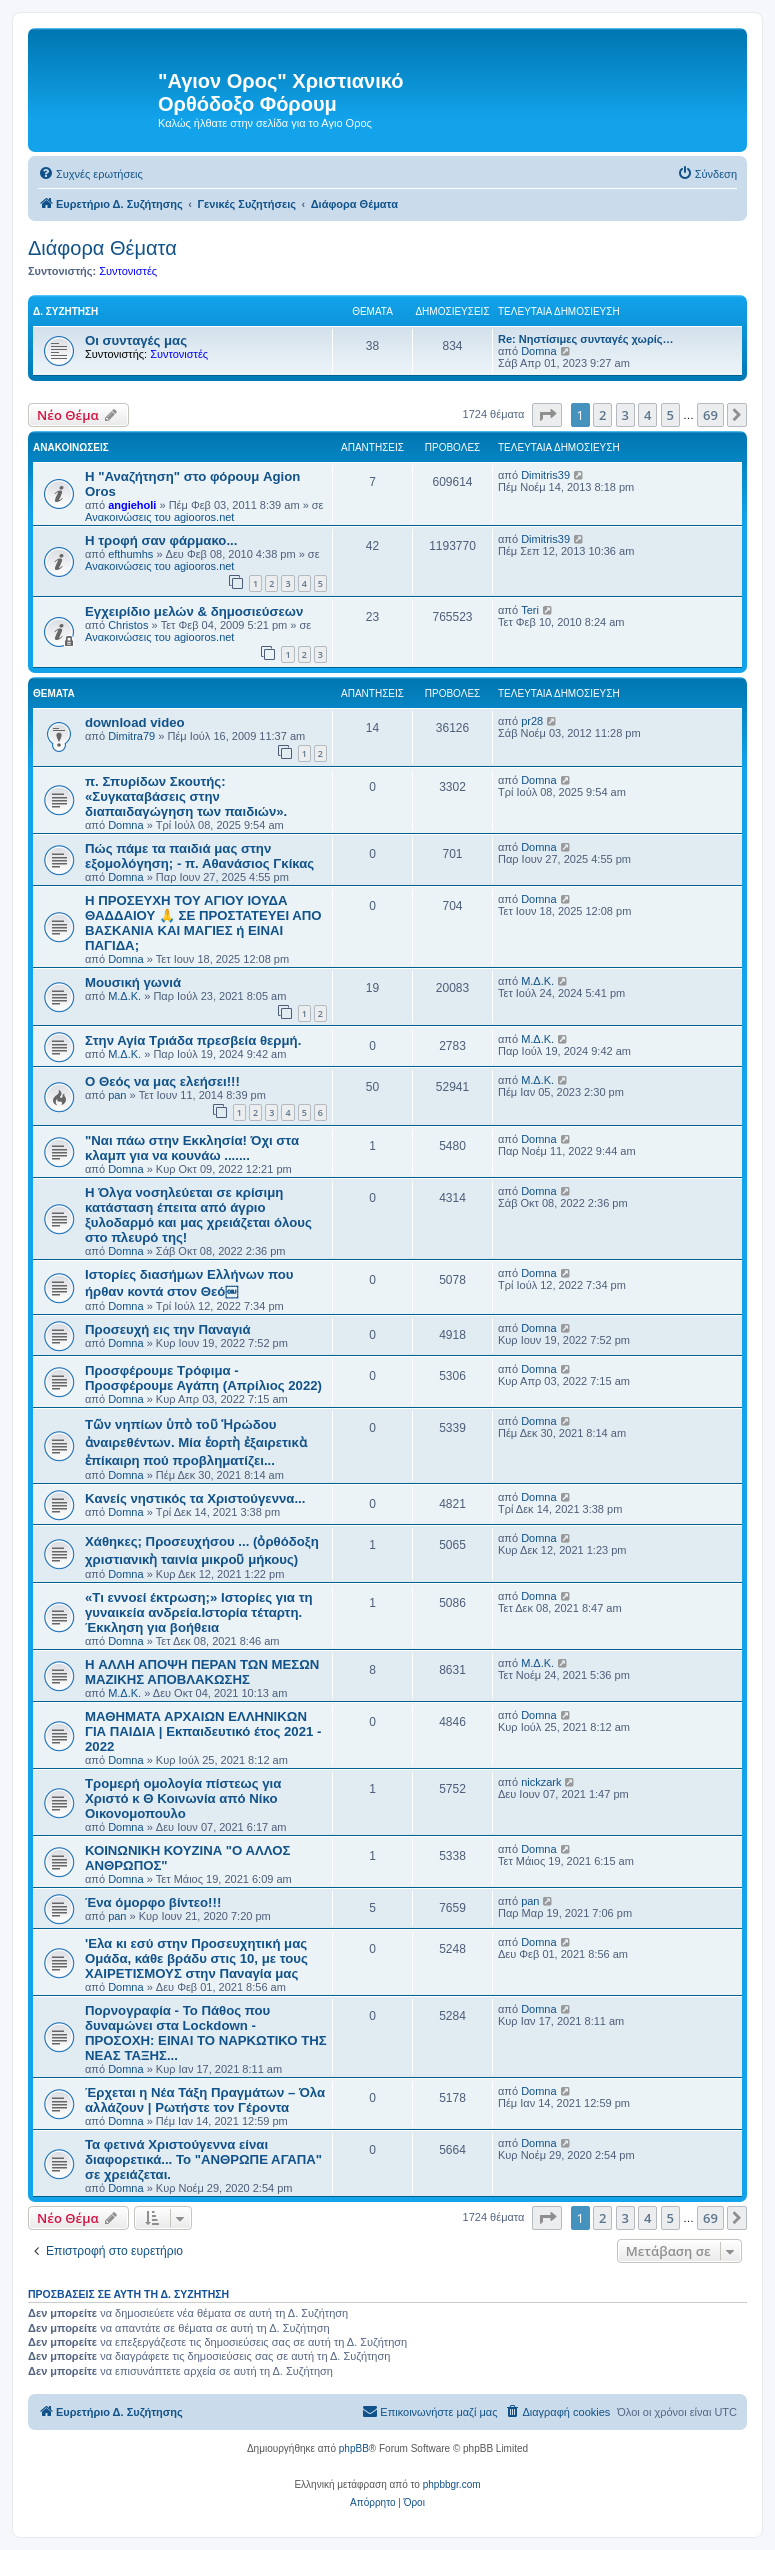 The height and width of the screenshot is (2550, 775). Describe the element at coordinates (530, 610) in the screenshot. I see `Teri` at that location.